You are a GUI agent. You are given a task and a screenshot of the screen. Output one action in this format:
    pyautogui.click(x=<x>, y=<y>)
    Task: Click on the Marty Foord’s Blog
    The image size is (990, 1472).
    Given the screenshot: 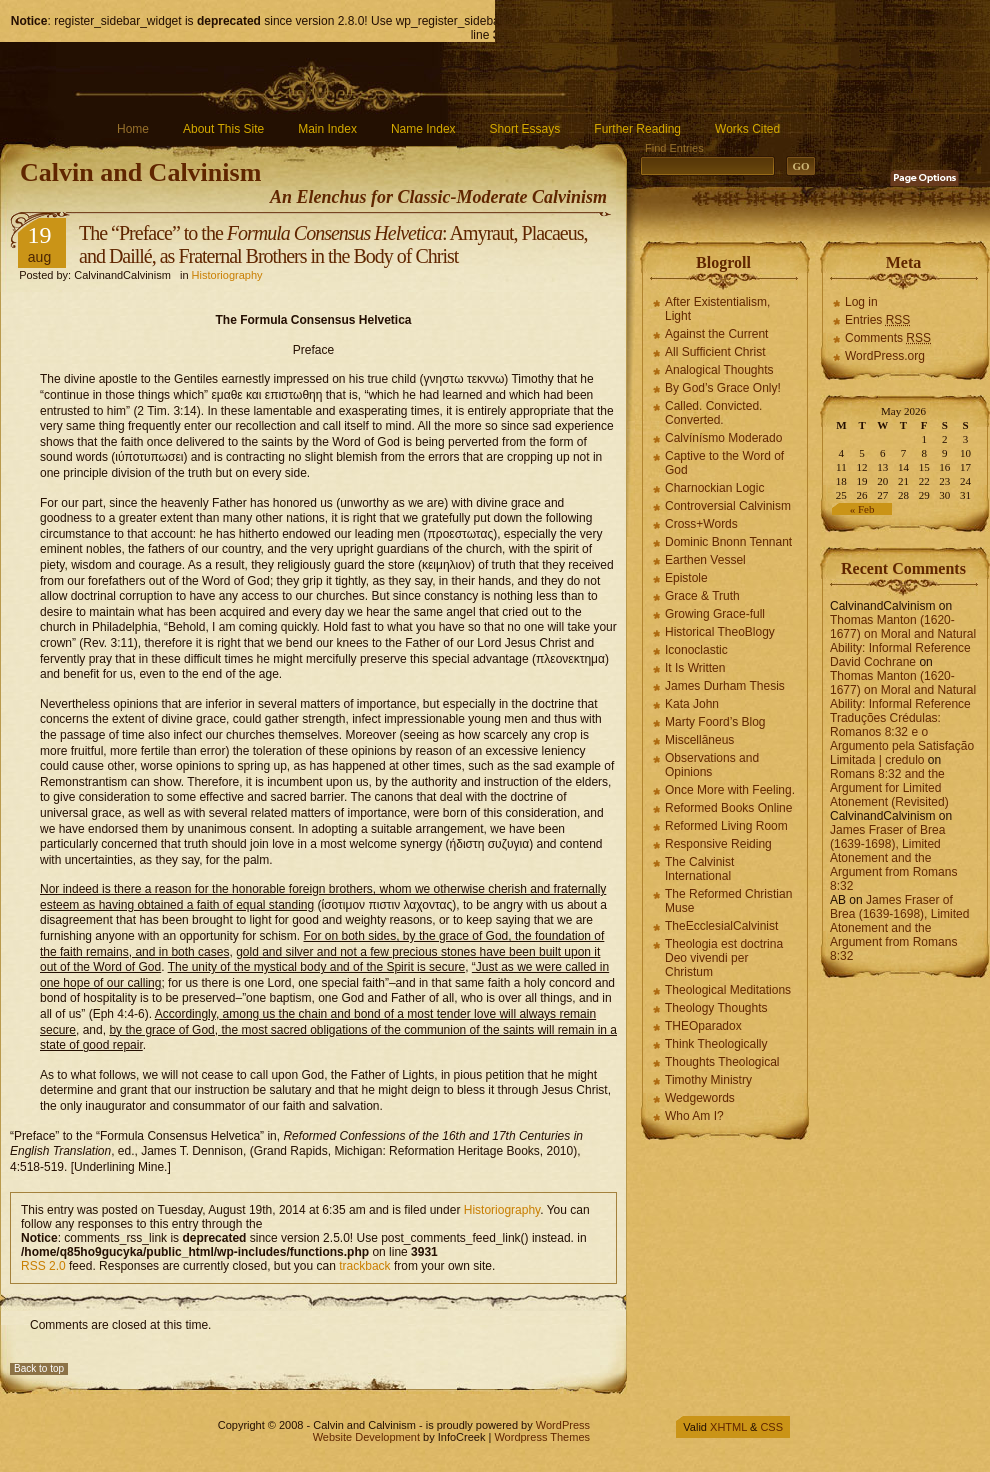 What is the action you would take?
    pyautogui.click(x=715, y=722)
    